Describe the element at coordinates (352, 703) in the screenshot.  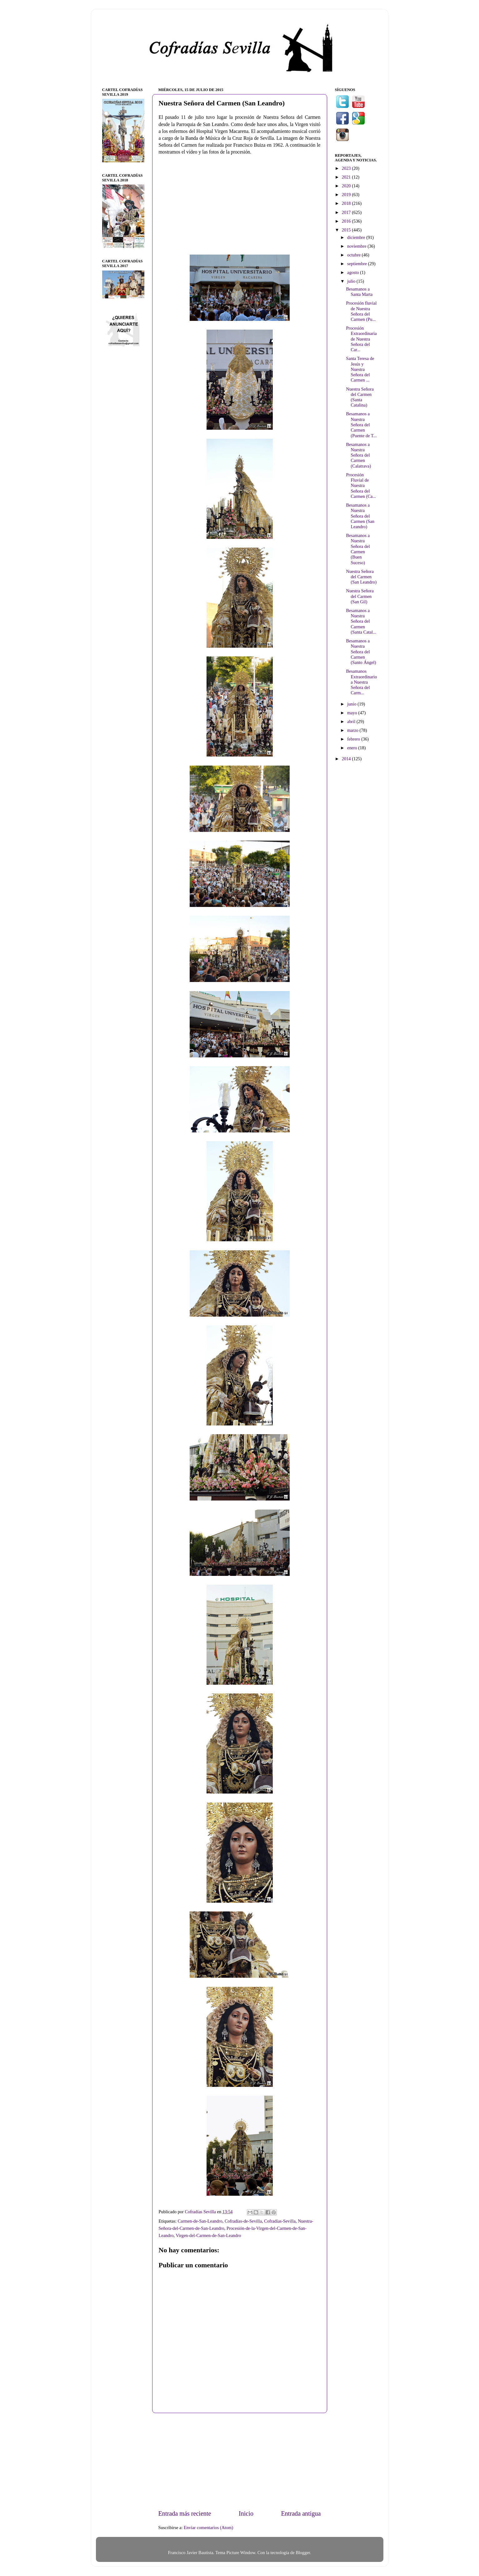
I see `junio` at that location.